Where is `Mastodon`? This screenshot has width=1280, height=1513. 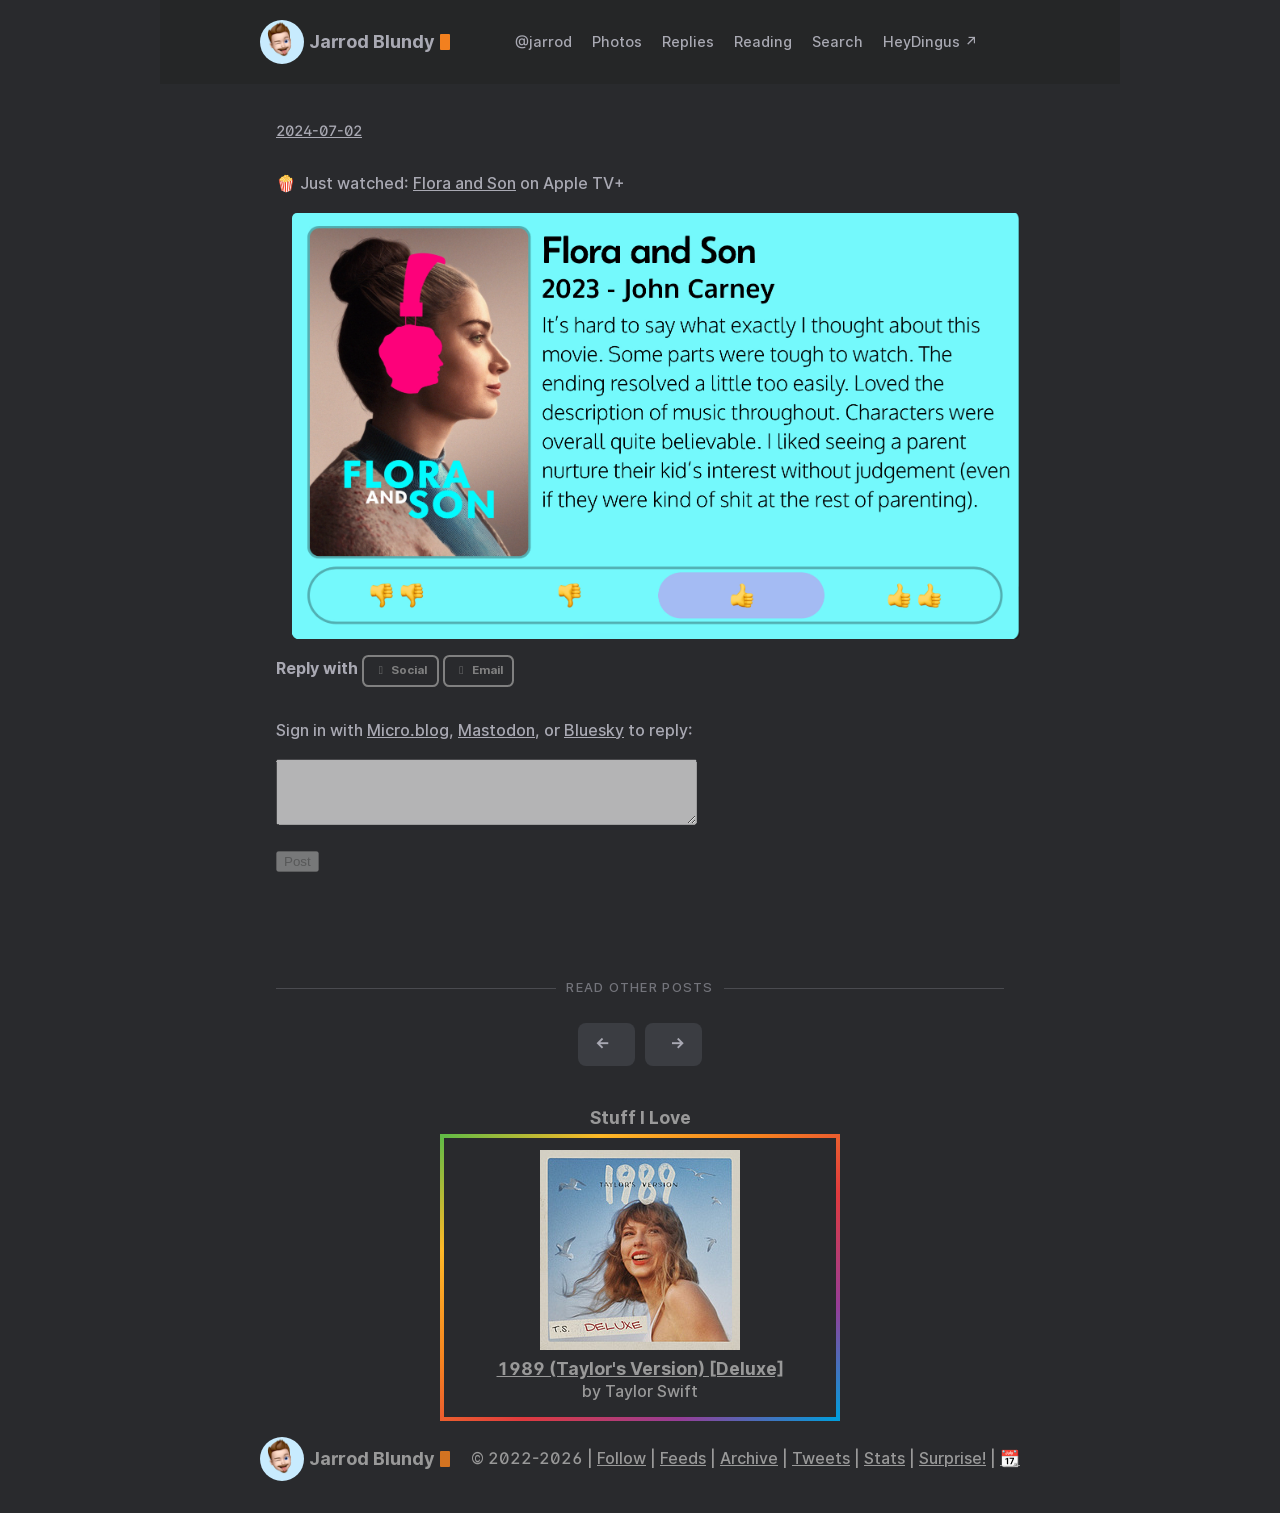
Mastodon is located at coordinates (496, 730).